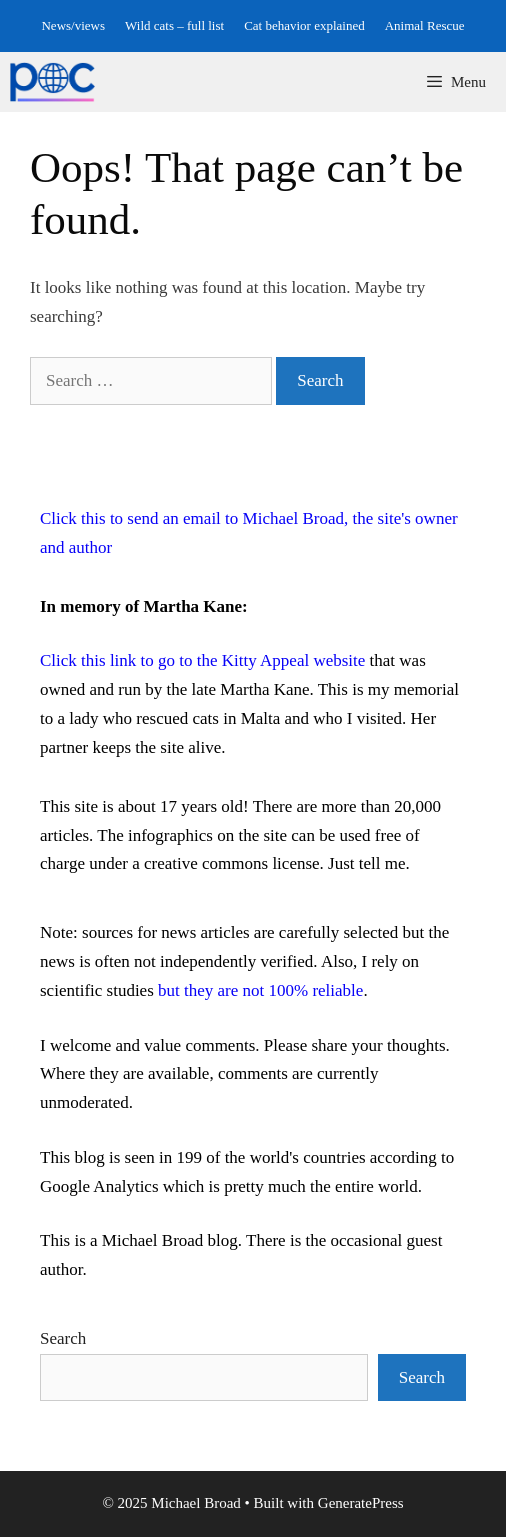  I want to click on Cat behavior explained, so click(304, 25).